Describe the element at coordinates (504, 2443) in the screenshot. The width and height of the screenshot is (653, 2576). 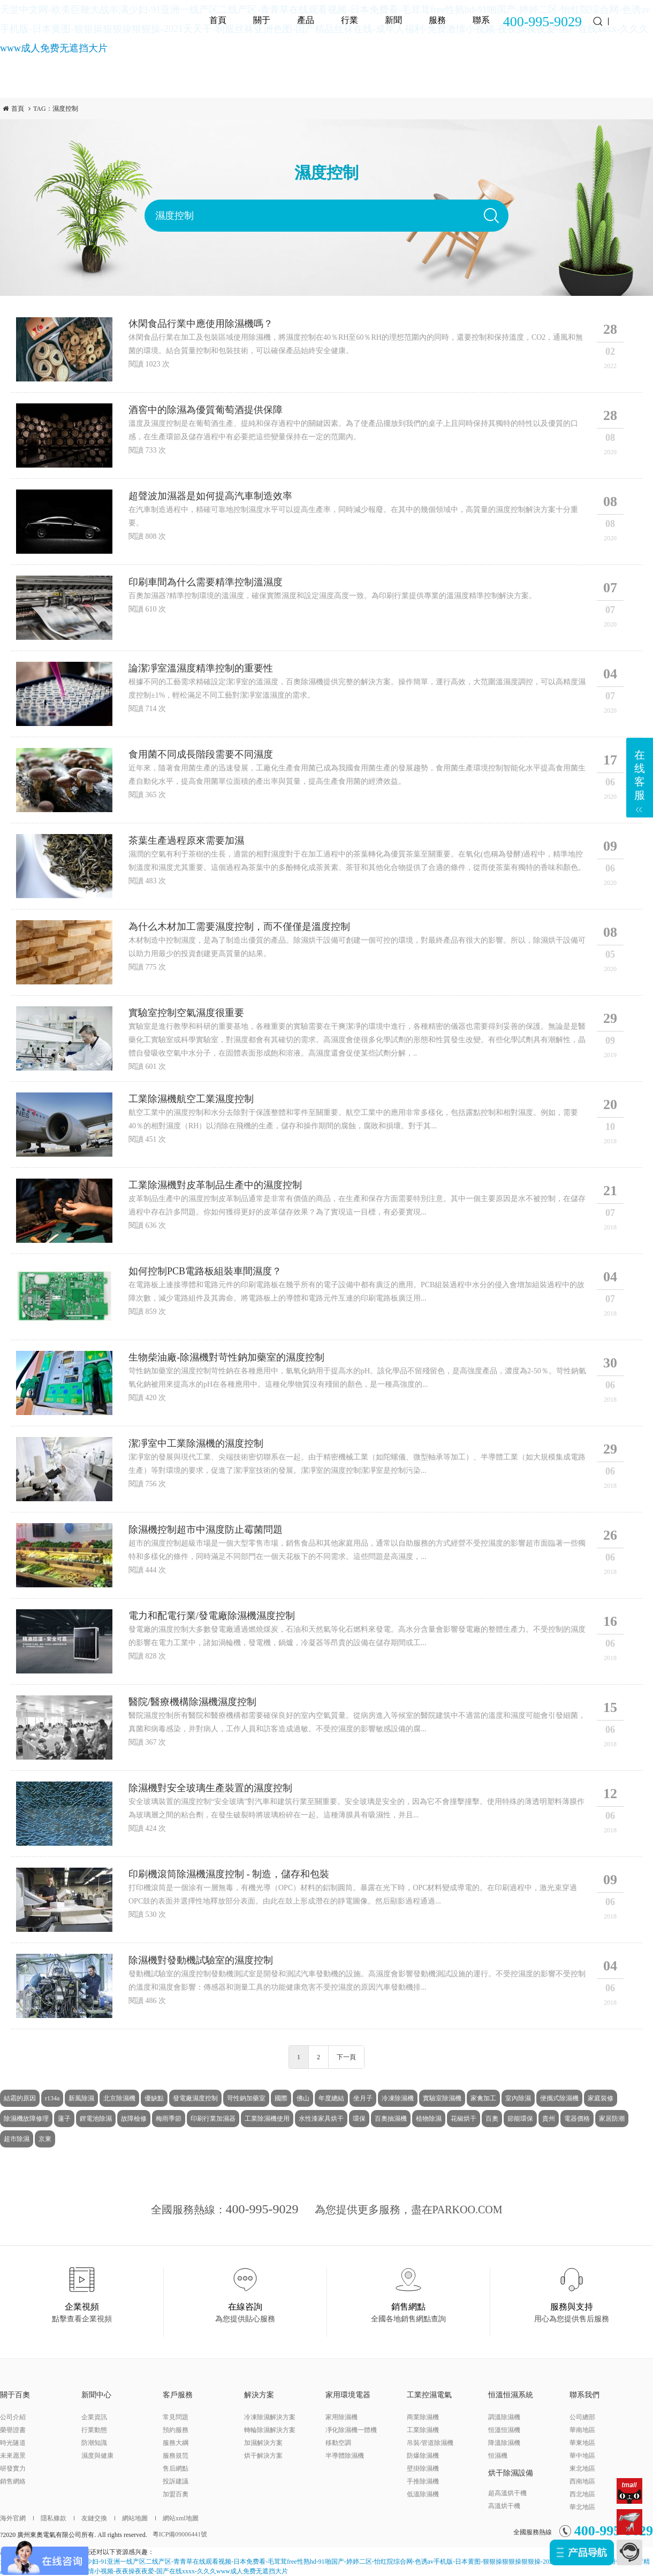
I see `降溫除濕機` at that location.